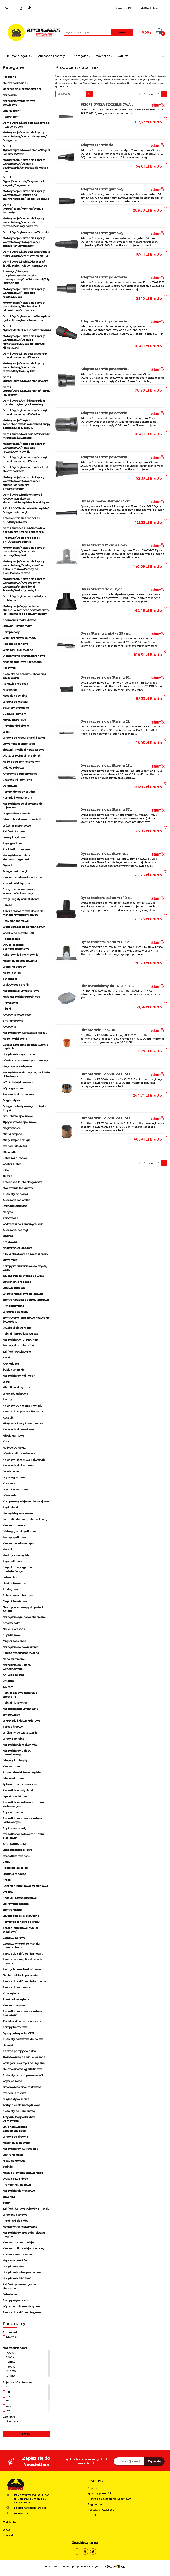  I want to click on Szybkozłącza, złącza do węży, so click(23, 1275).